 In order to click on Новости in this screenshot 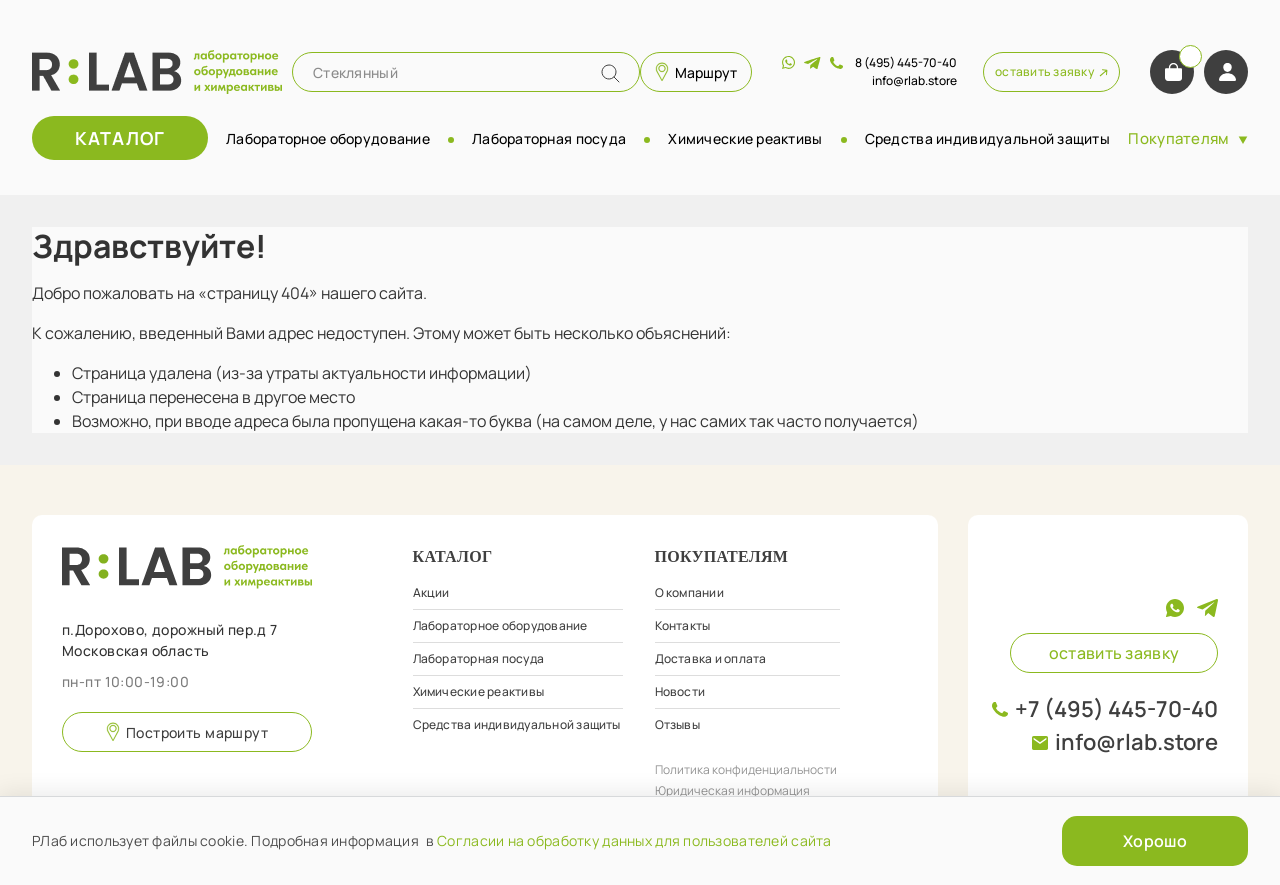, I will do `click(680, 691)`.